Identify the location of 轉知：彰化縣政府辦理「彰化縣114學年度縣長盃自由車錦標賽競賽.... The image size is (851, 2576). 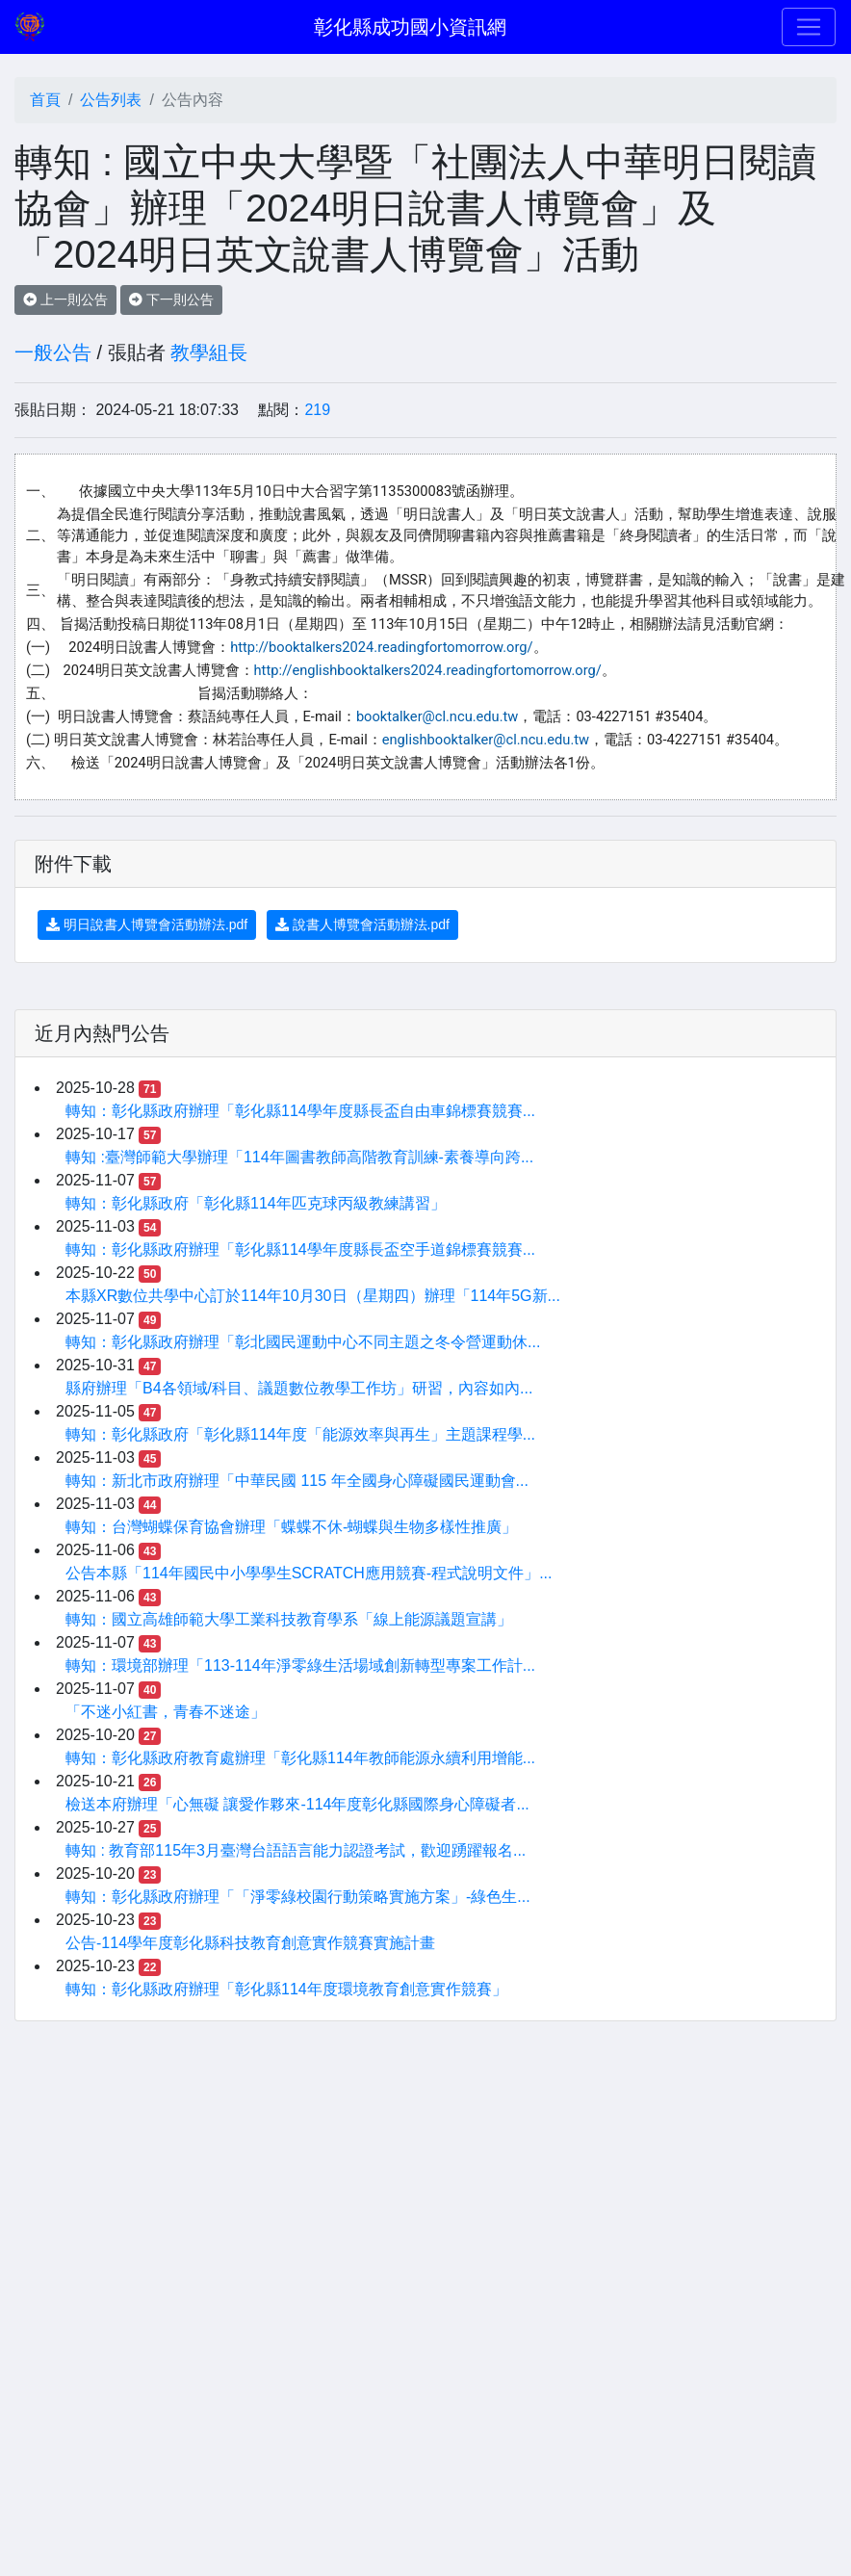
(300, 1111).